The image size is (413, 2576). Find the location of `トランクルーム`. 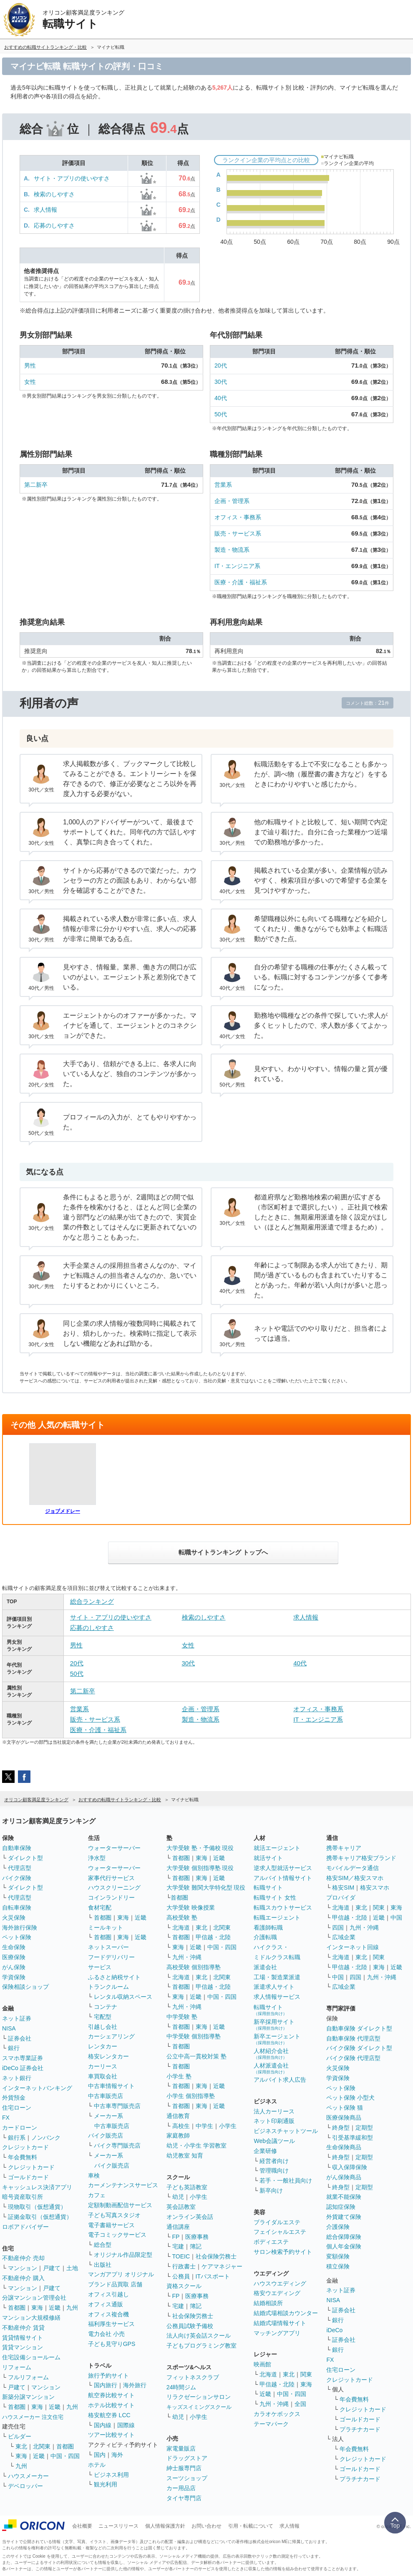

トランクルーム is located at coordinates (108, 1986).